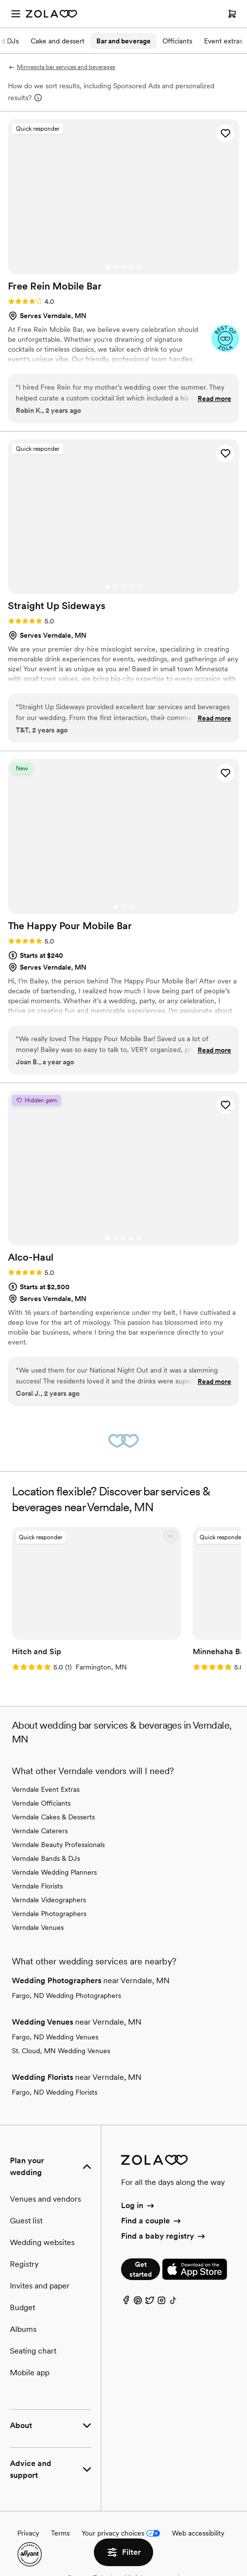 The height and width of the screenshot is (2576, 247). I want to click on Verndale Videographers, so click(49, 1900).